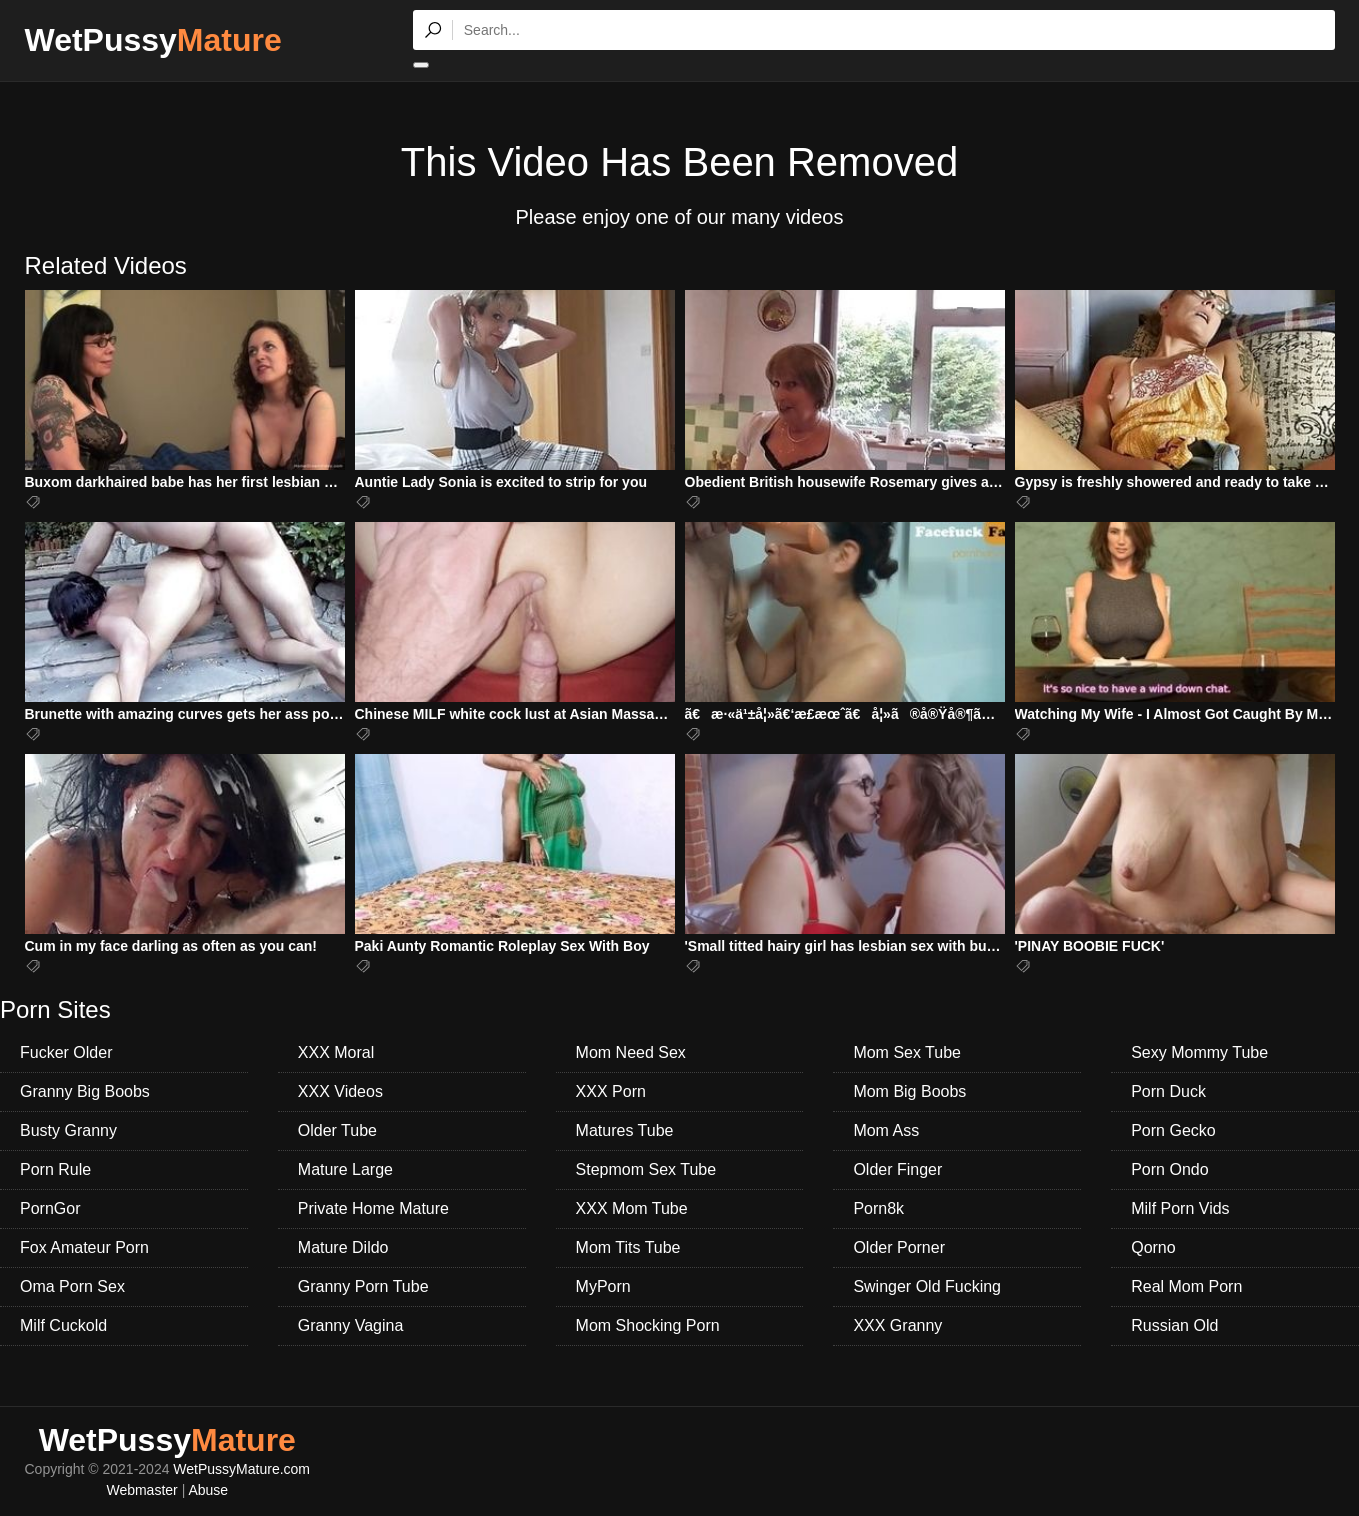 The height and width of the screenshot is (1516, 1359). I want to click on Milf Porn Vids, so click(1180, 1208).